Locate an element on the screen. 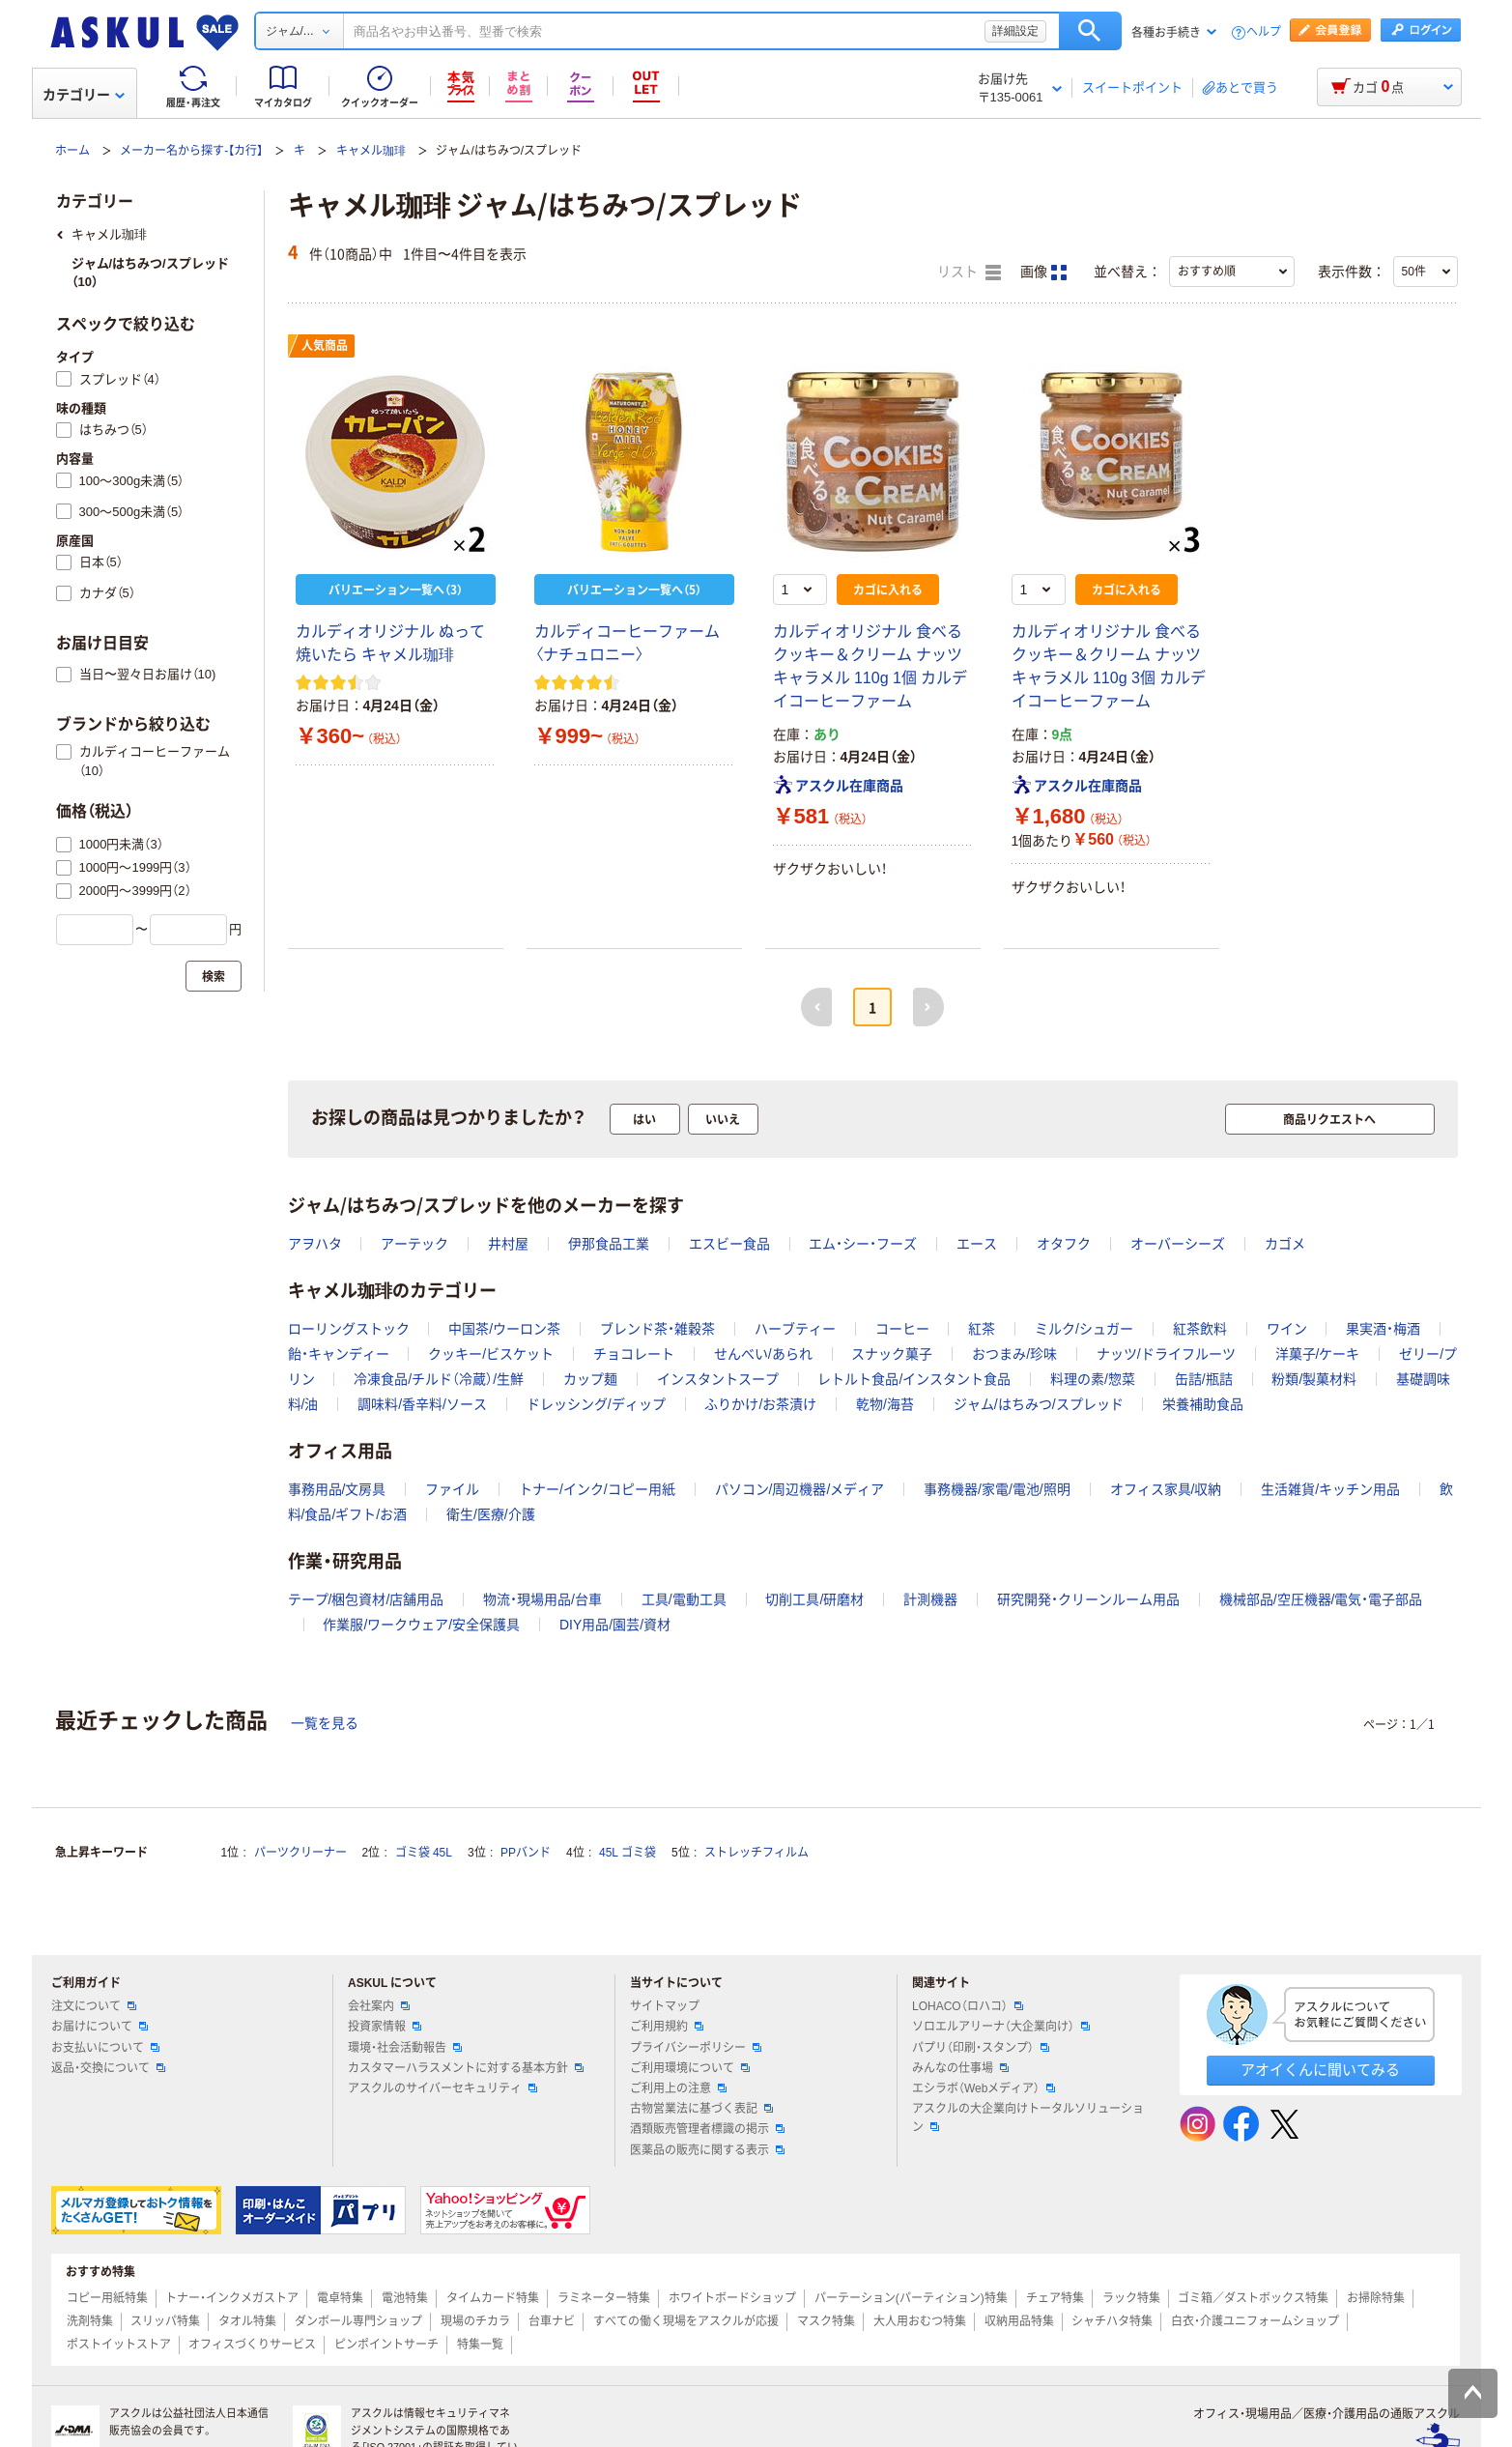  コーヒー is located at coordinates (902, 1329).